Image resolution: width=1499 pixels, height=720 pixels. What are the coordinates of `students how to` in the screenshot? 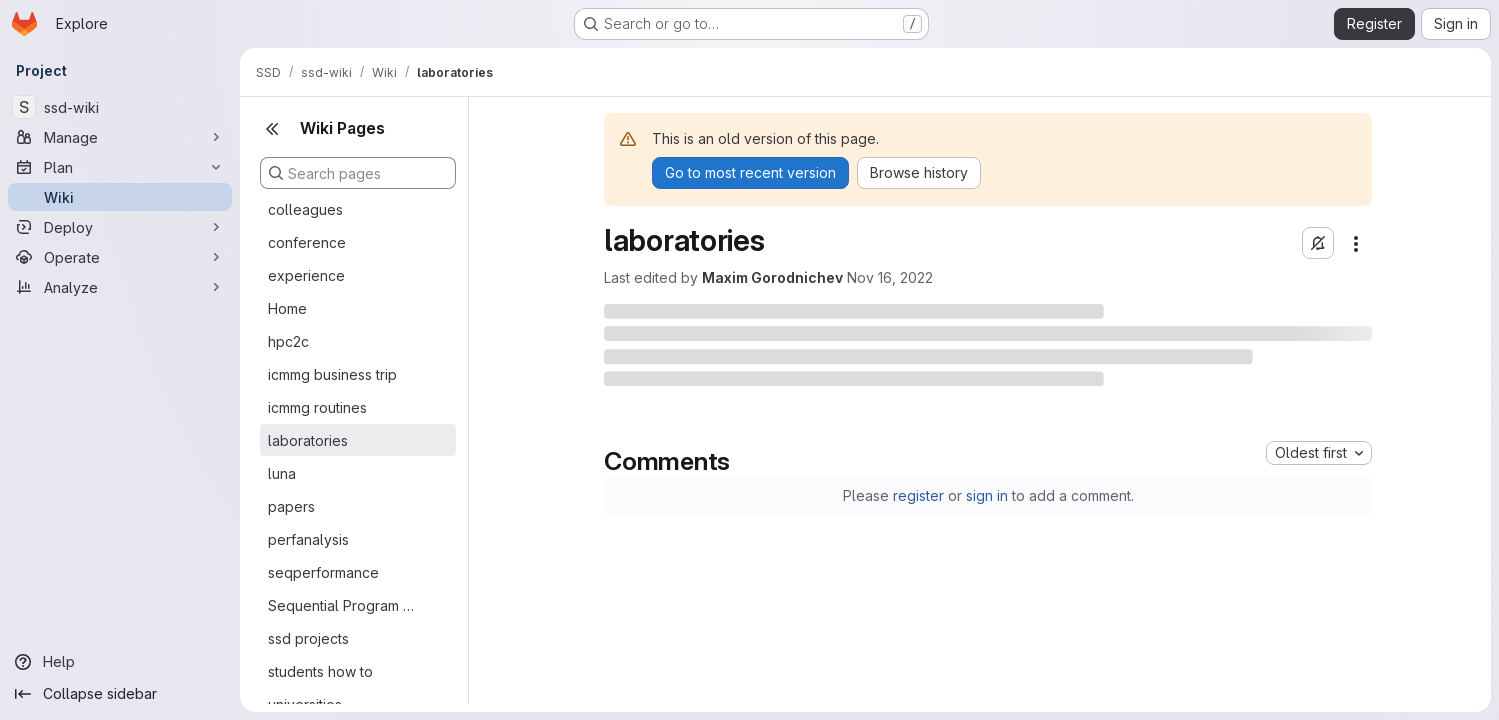 It's located at (320, 671).